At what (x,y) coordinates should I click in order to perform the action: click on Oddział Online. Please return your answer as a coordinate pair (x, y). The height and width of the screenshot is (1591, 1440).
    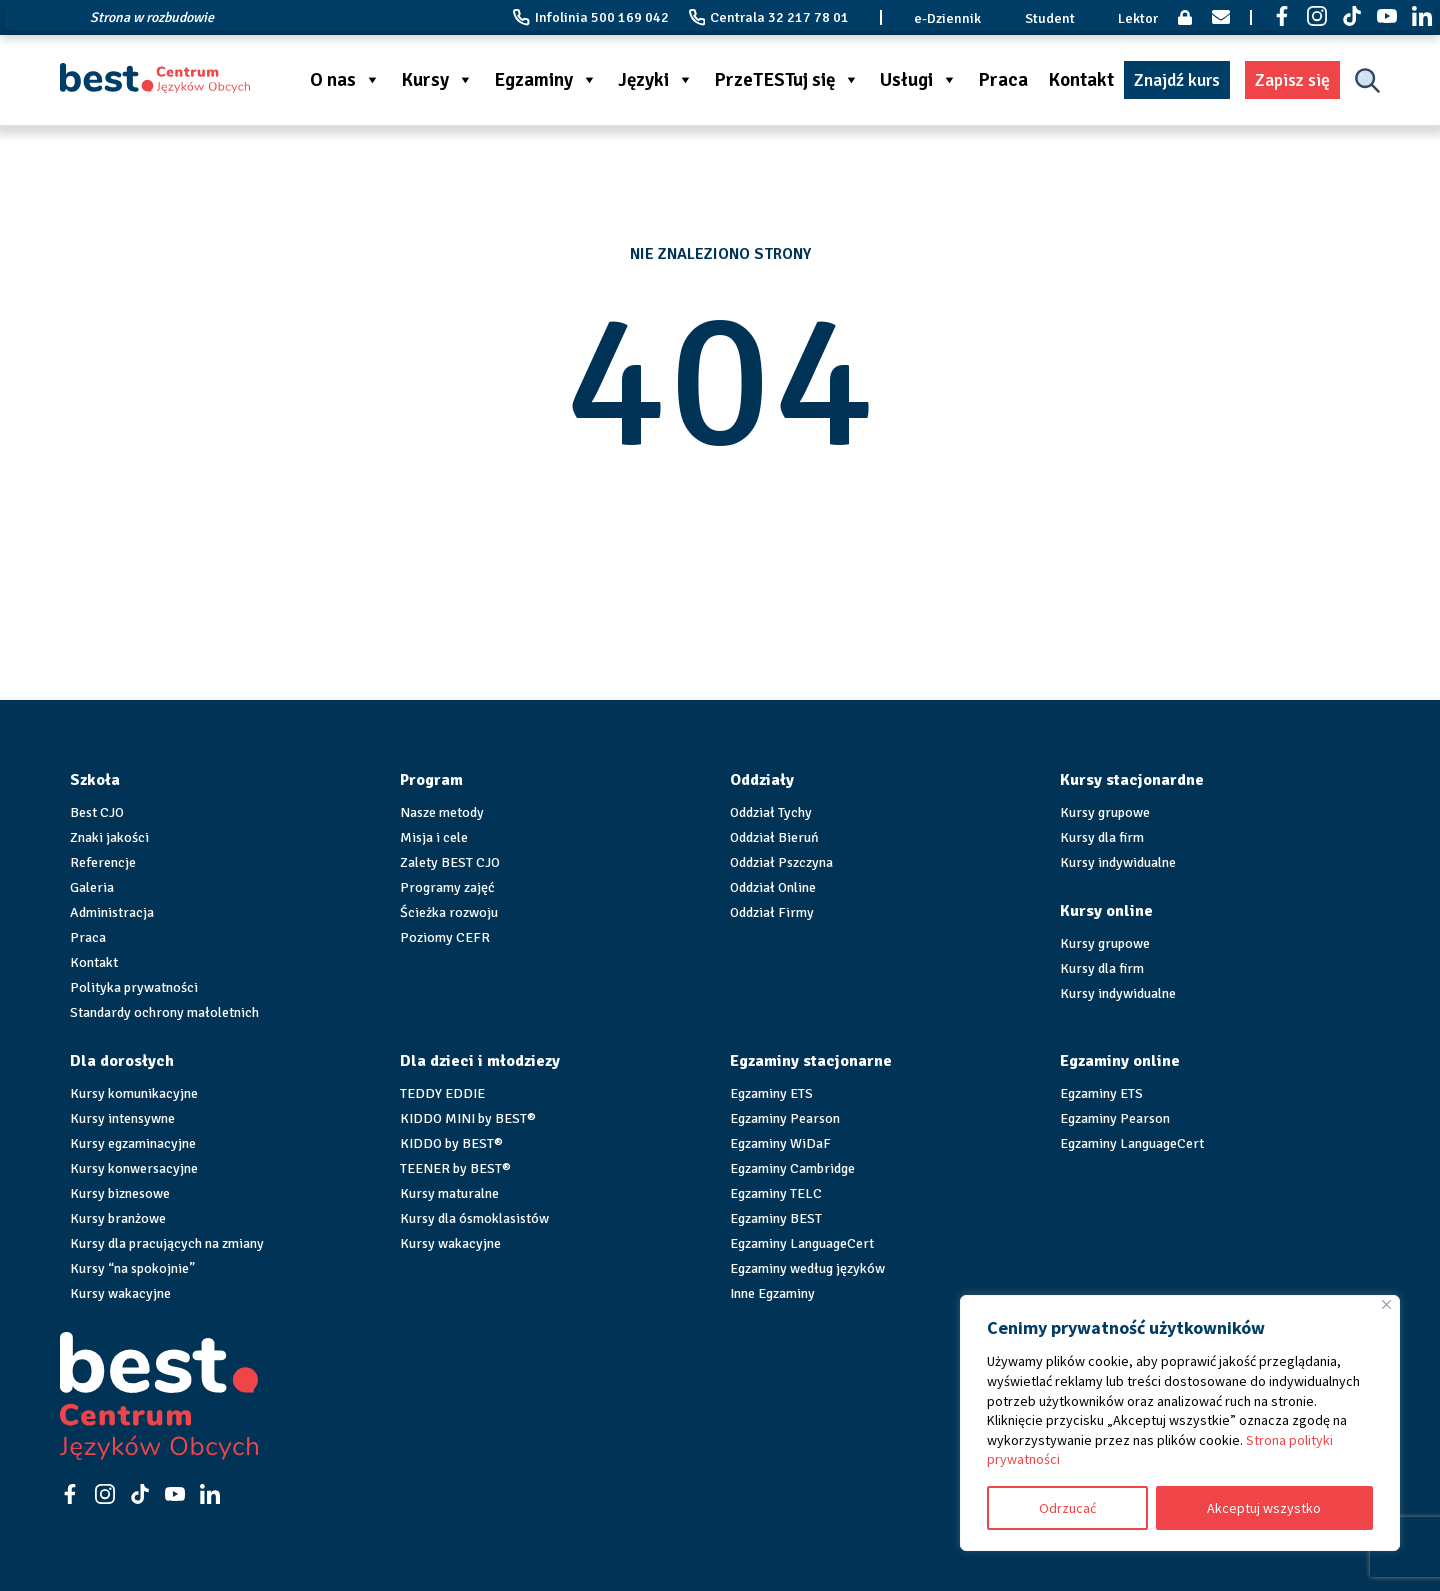
    Looking at the image, I should click on (773, 887).